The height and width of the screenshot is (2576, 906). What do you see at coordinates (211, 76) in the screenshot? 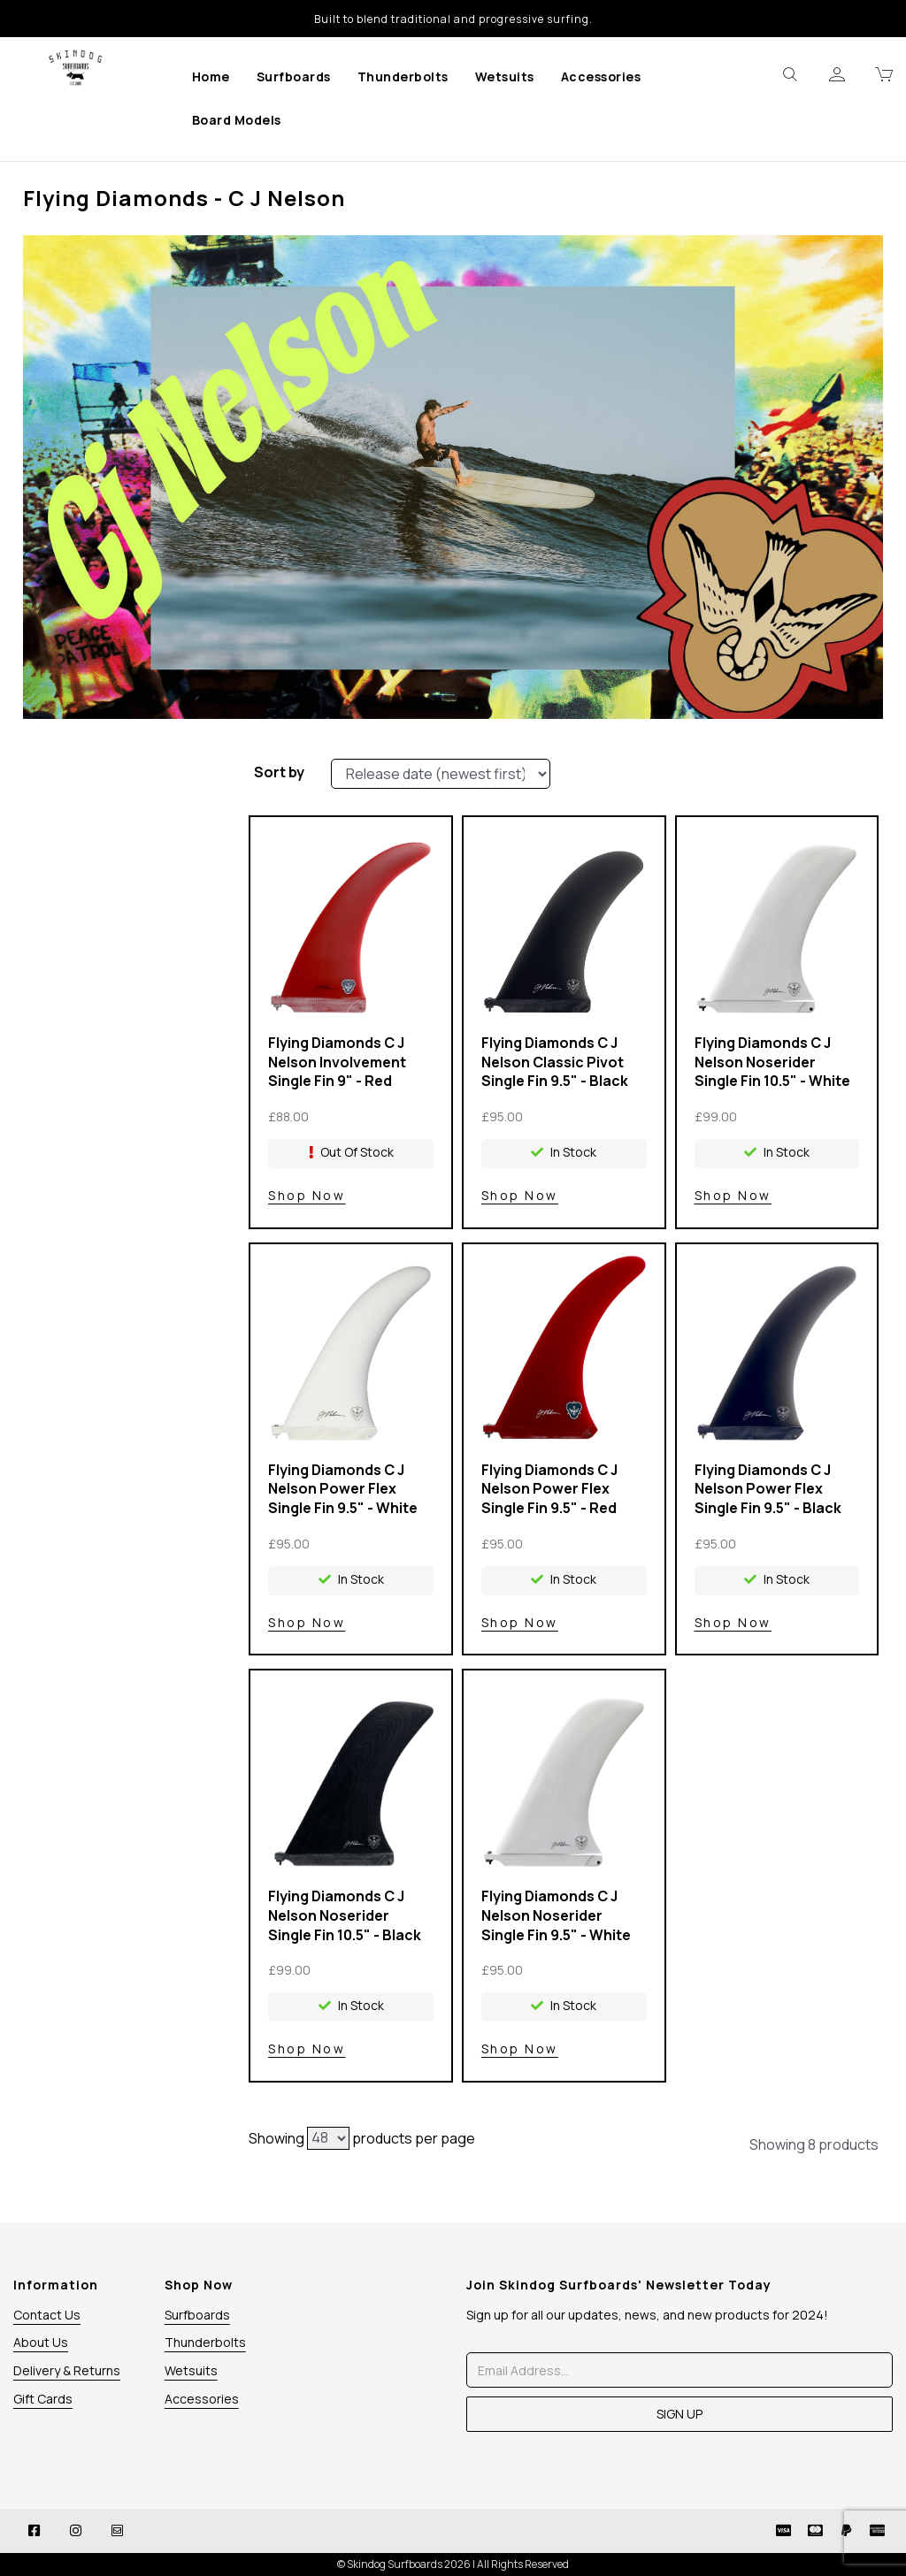
I see `Home` at bounding box center [211, 76].